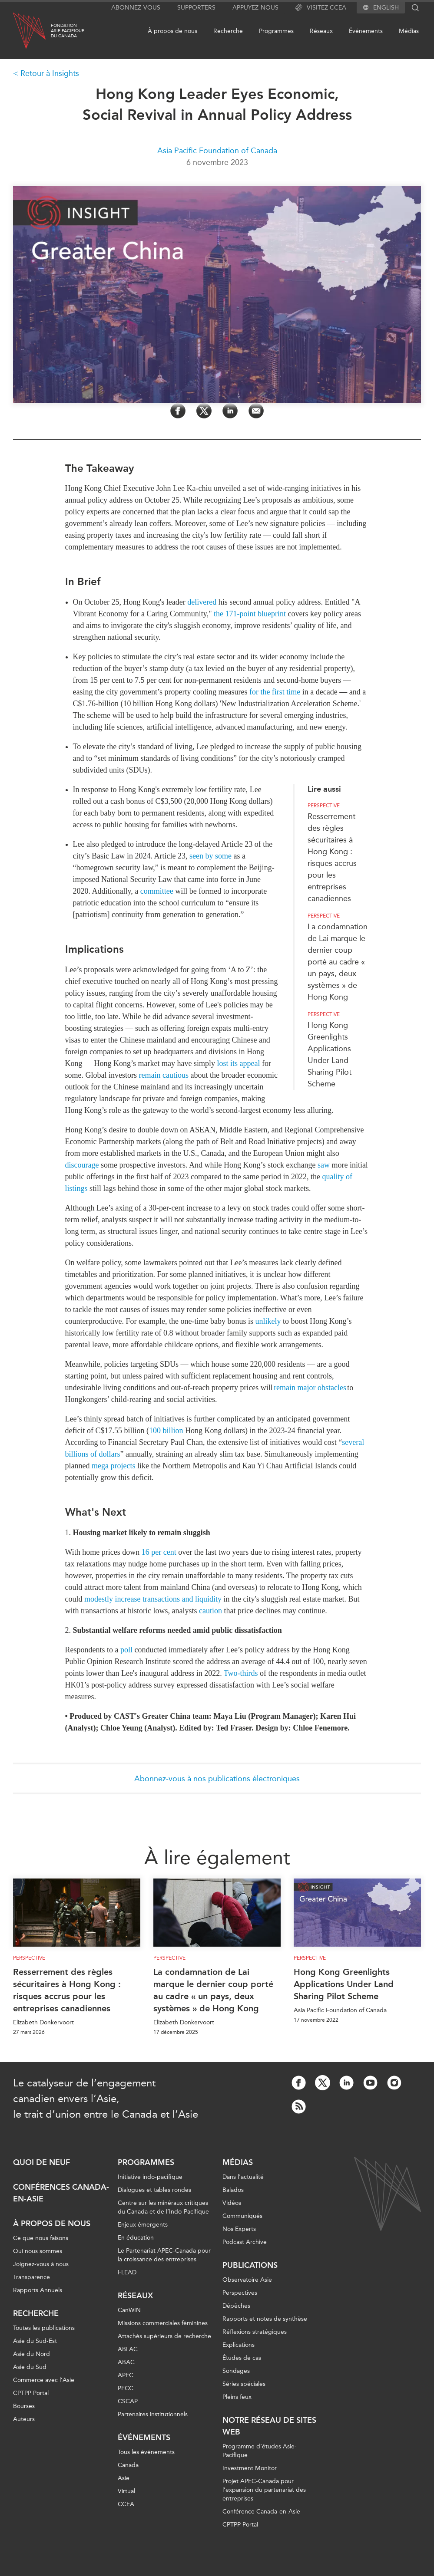 Image resolution: width=434 pixels, height=2576 pixels. What do you see at coordinates (143, 2224) in the screenshot?
I see `Enjeux émergents` at bounding box center [143, 2224].